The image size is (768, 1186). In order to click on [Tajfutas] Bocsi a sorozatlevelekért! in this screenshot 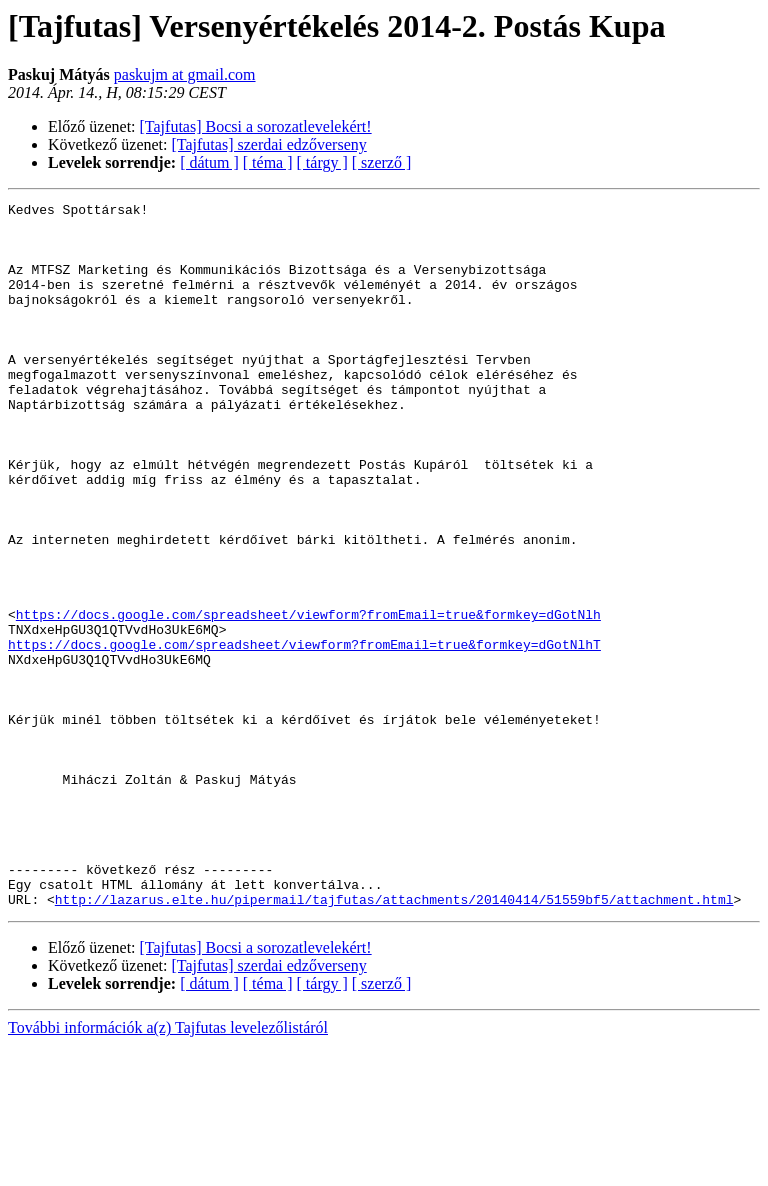, I will do `click(256, 126)`.